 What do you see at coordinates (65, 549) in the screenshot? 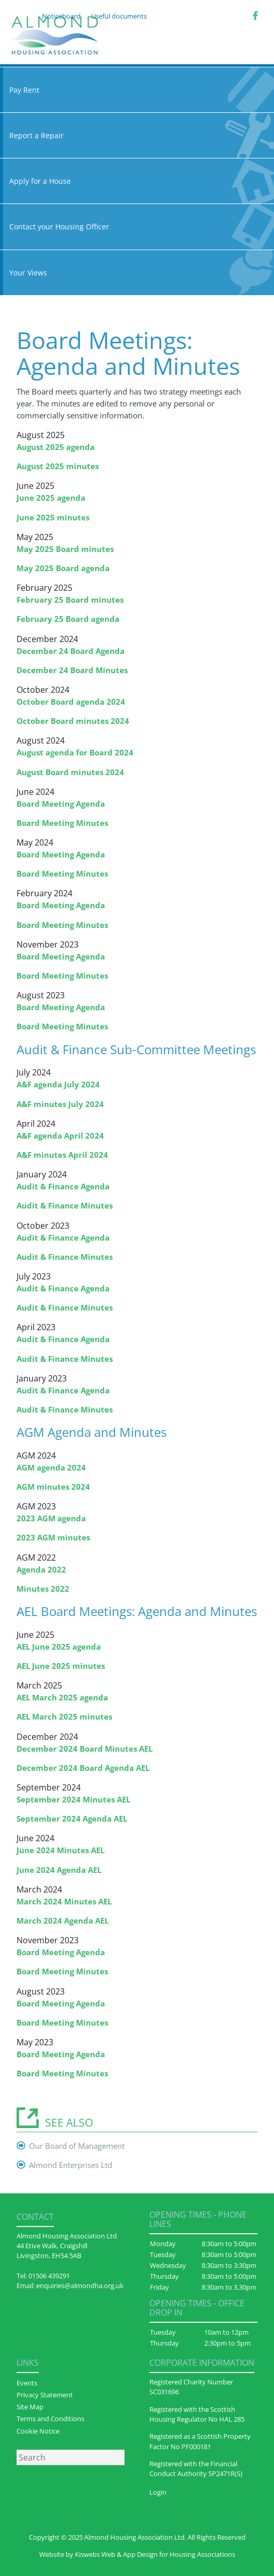
I see `May 2025 Board minutes` at bounding box center [65, 549].